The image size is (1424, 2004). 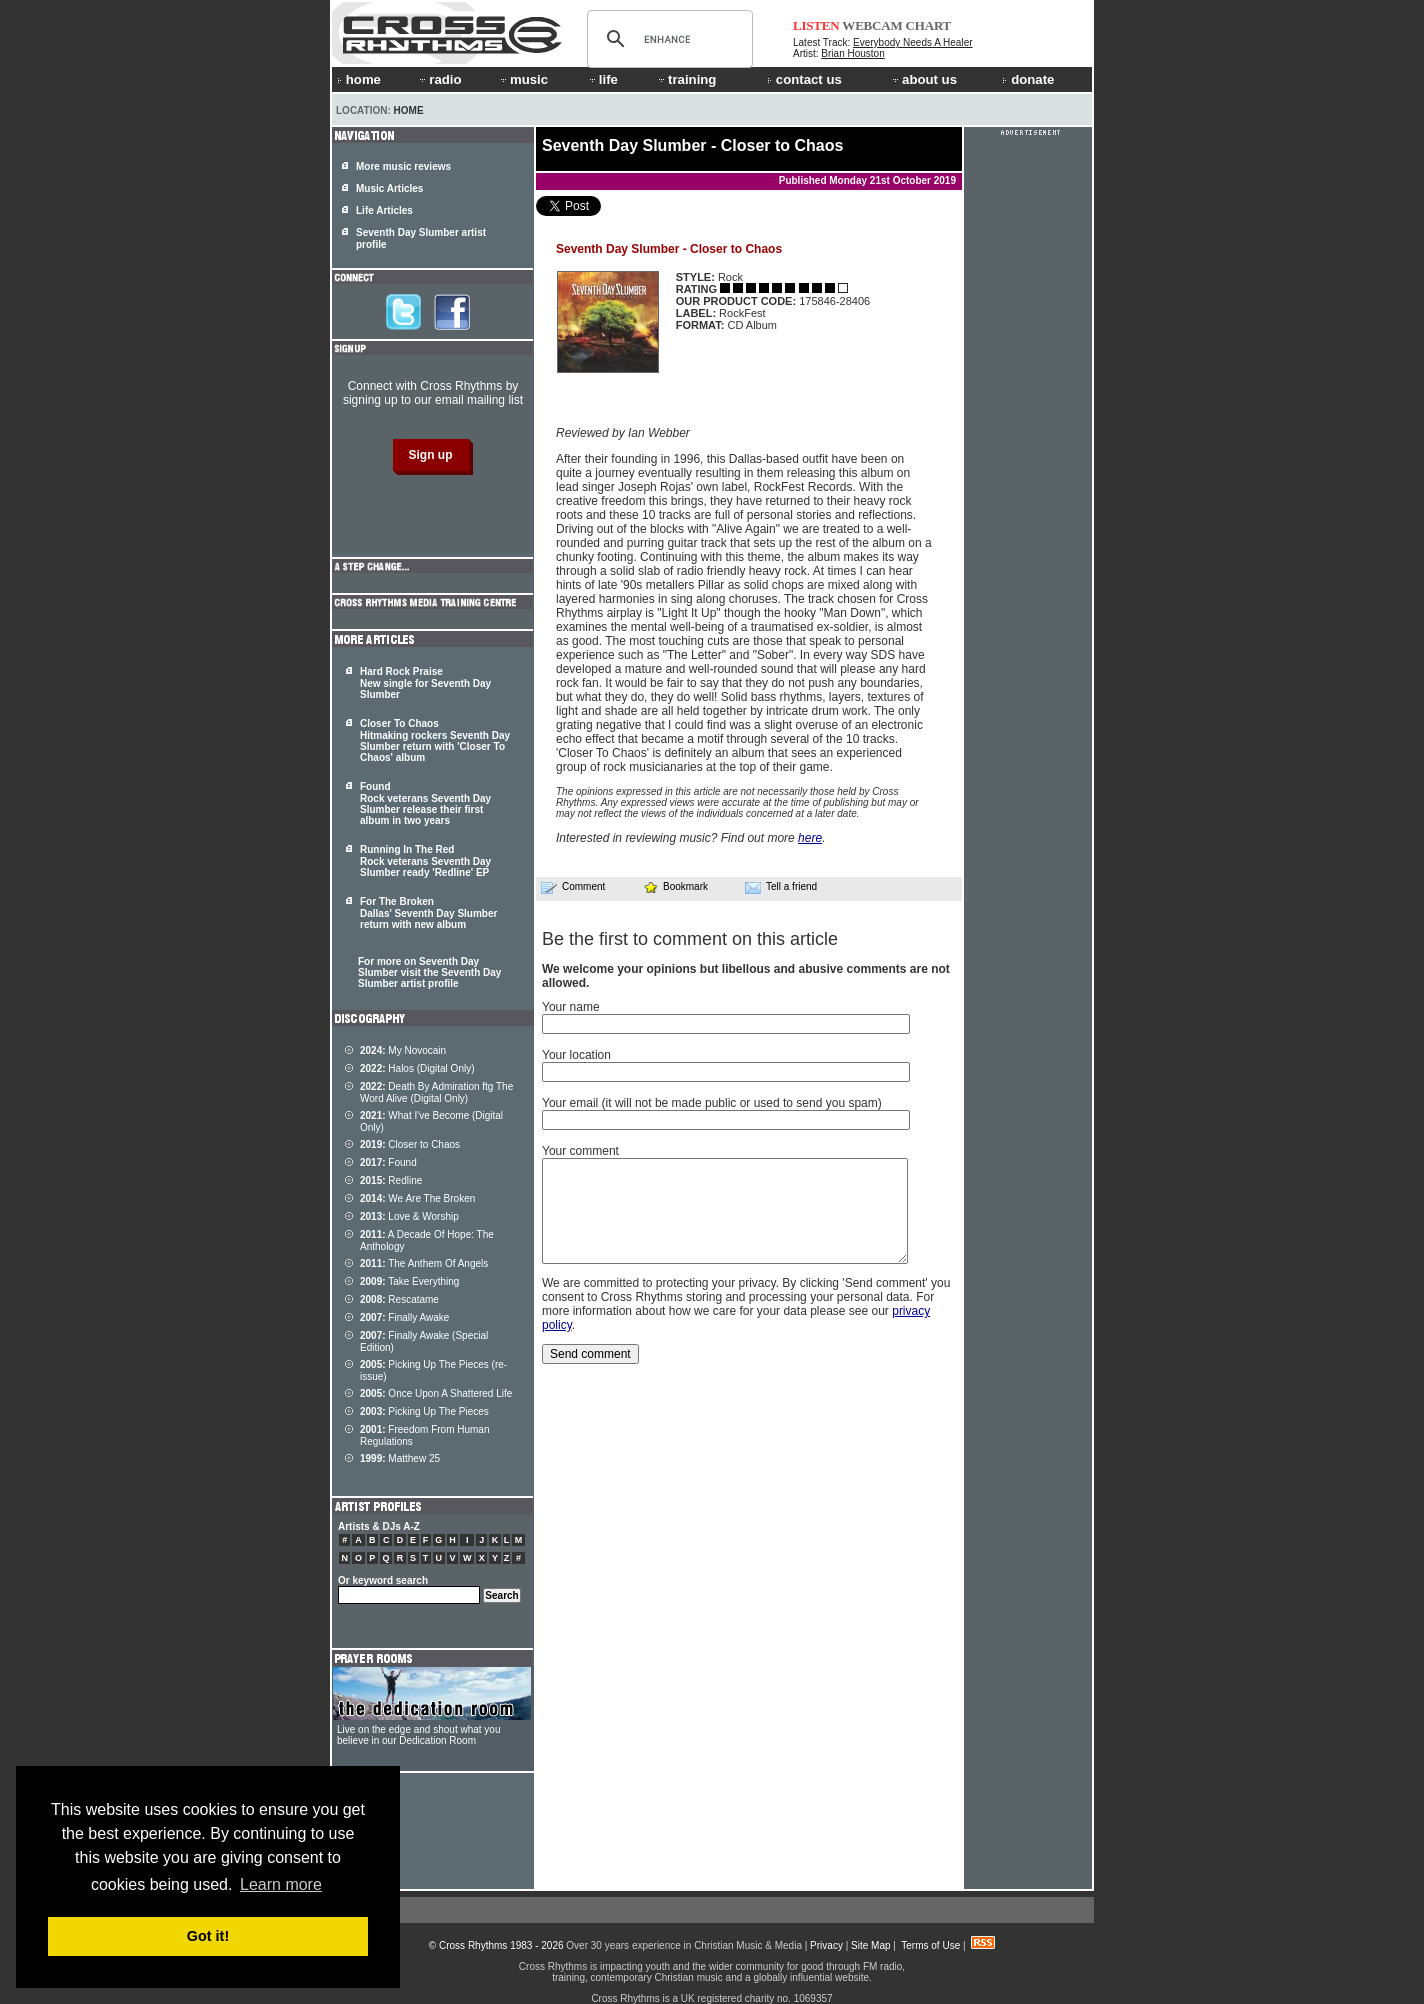 I want to click on Bookmark, so click(x=675, y=886).